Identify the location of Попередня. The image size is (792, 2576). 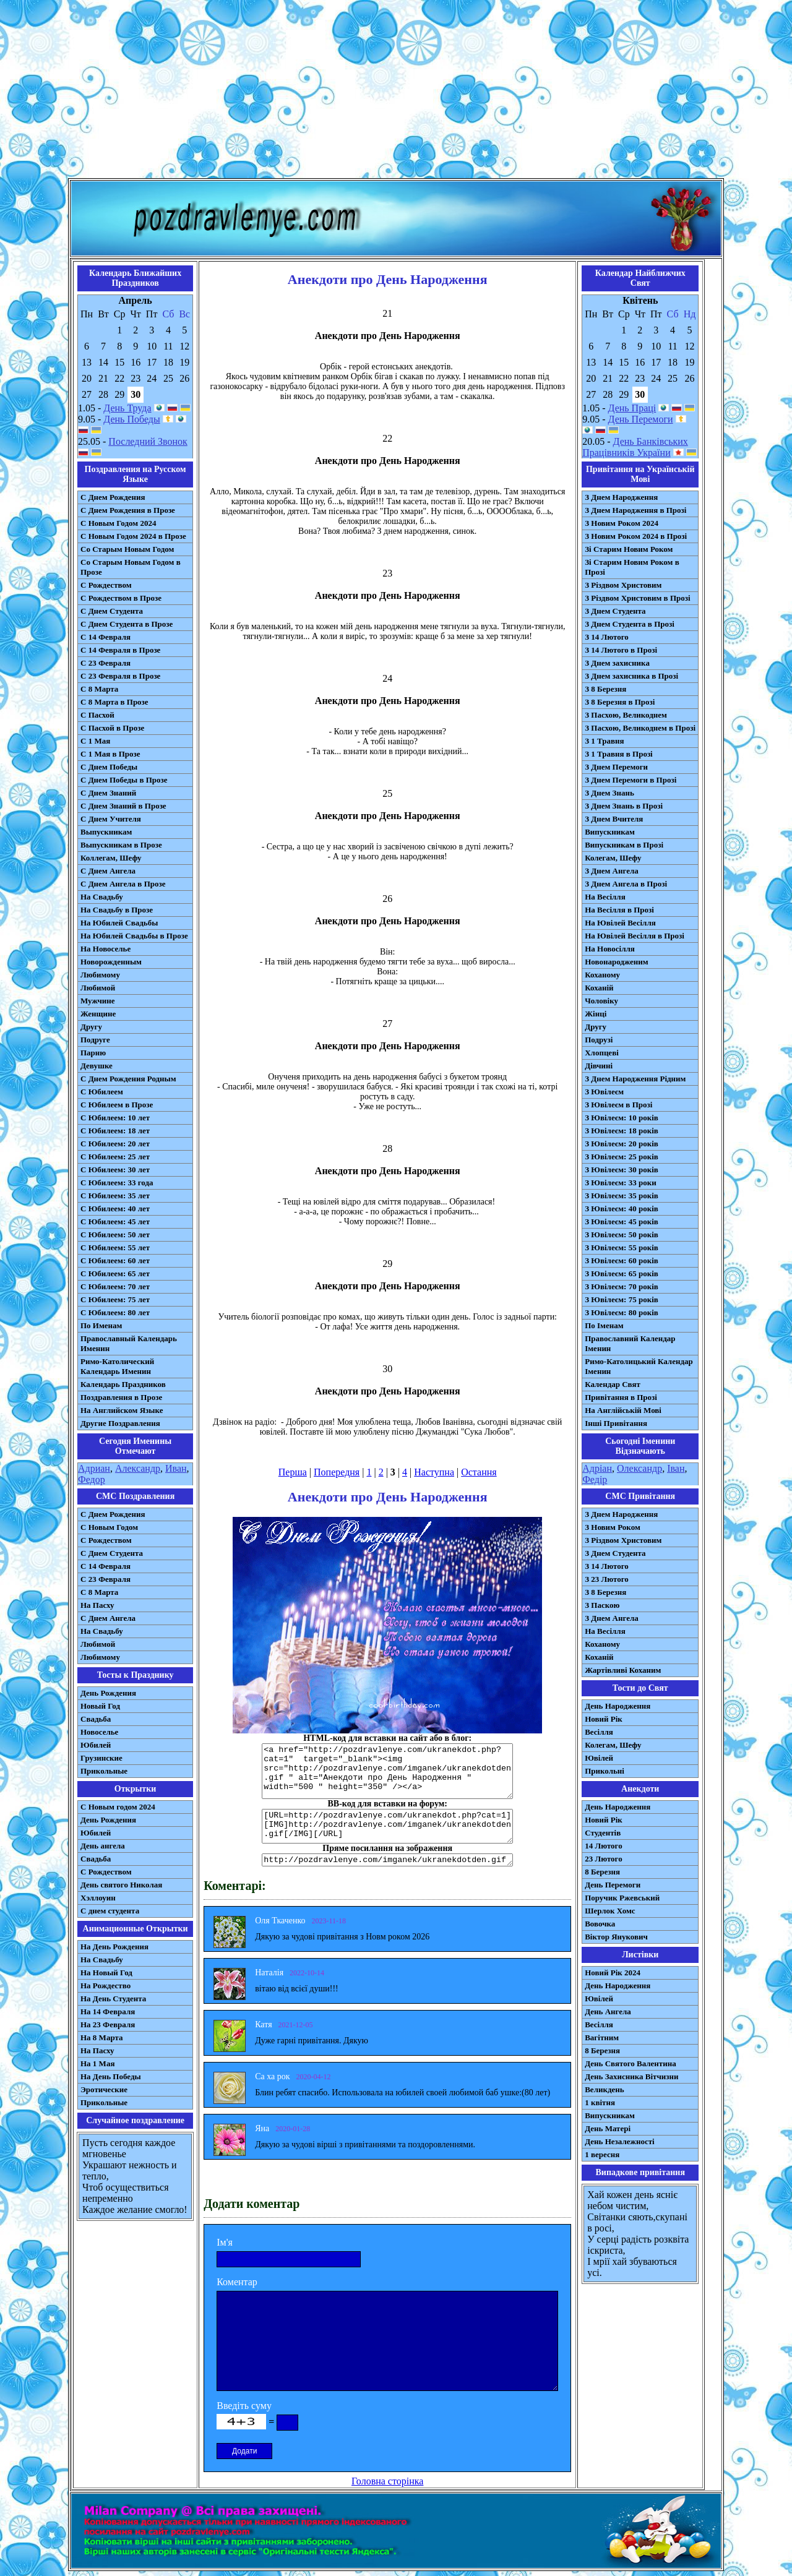
(336, 1472).